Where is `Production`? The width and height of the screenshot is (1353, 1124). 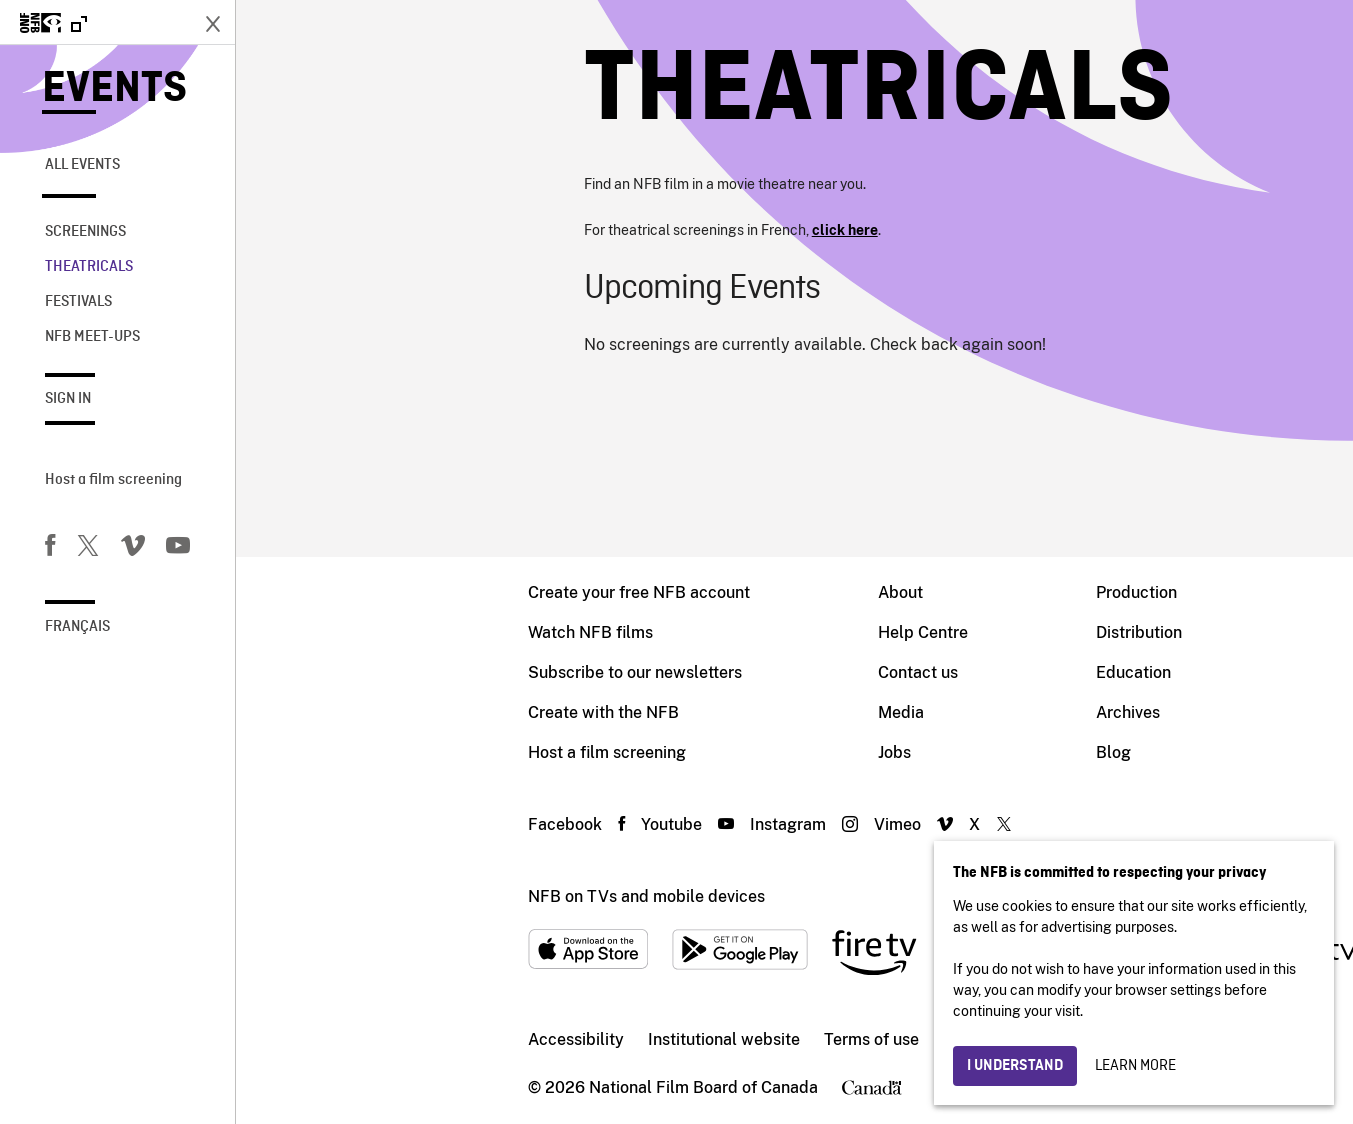 Production is located at coordinates (900, 592).